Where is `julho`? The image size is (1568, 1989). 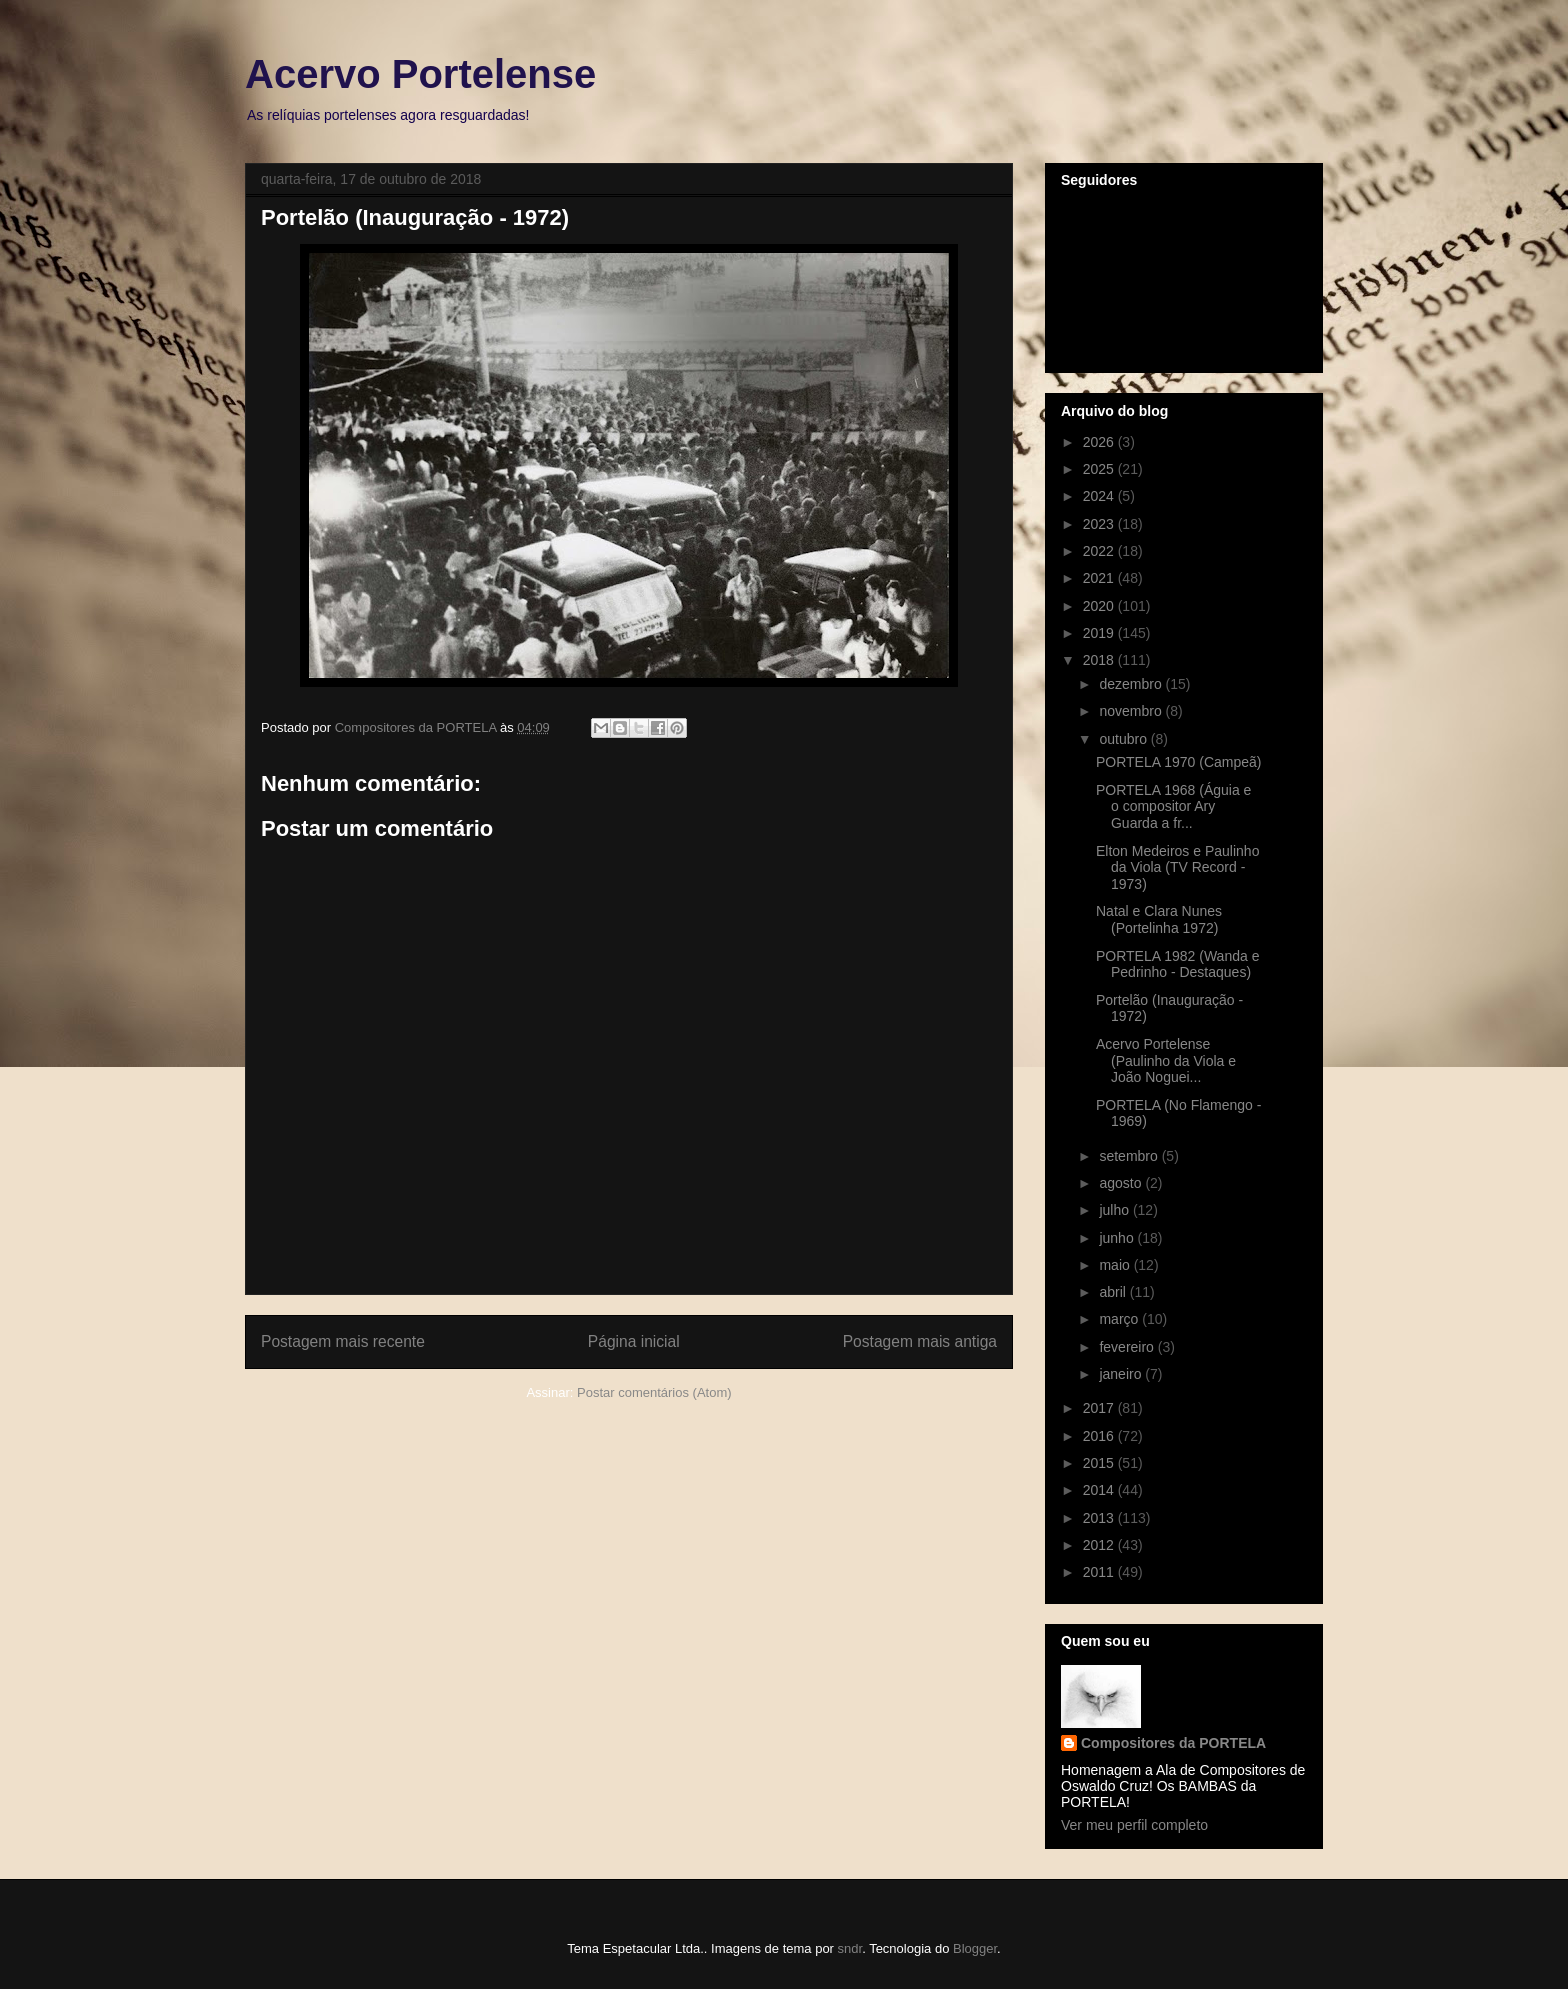
julho is located at coordinates (1115, 1210).